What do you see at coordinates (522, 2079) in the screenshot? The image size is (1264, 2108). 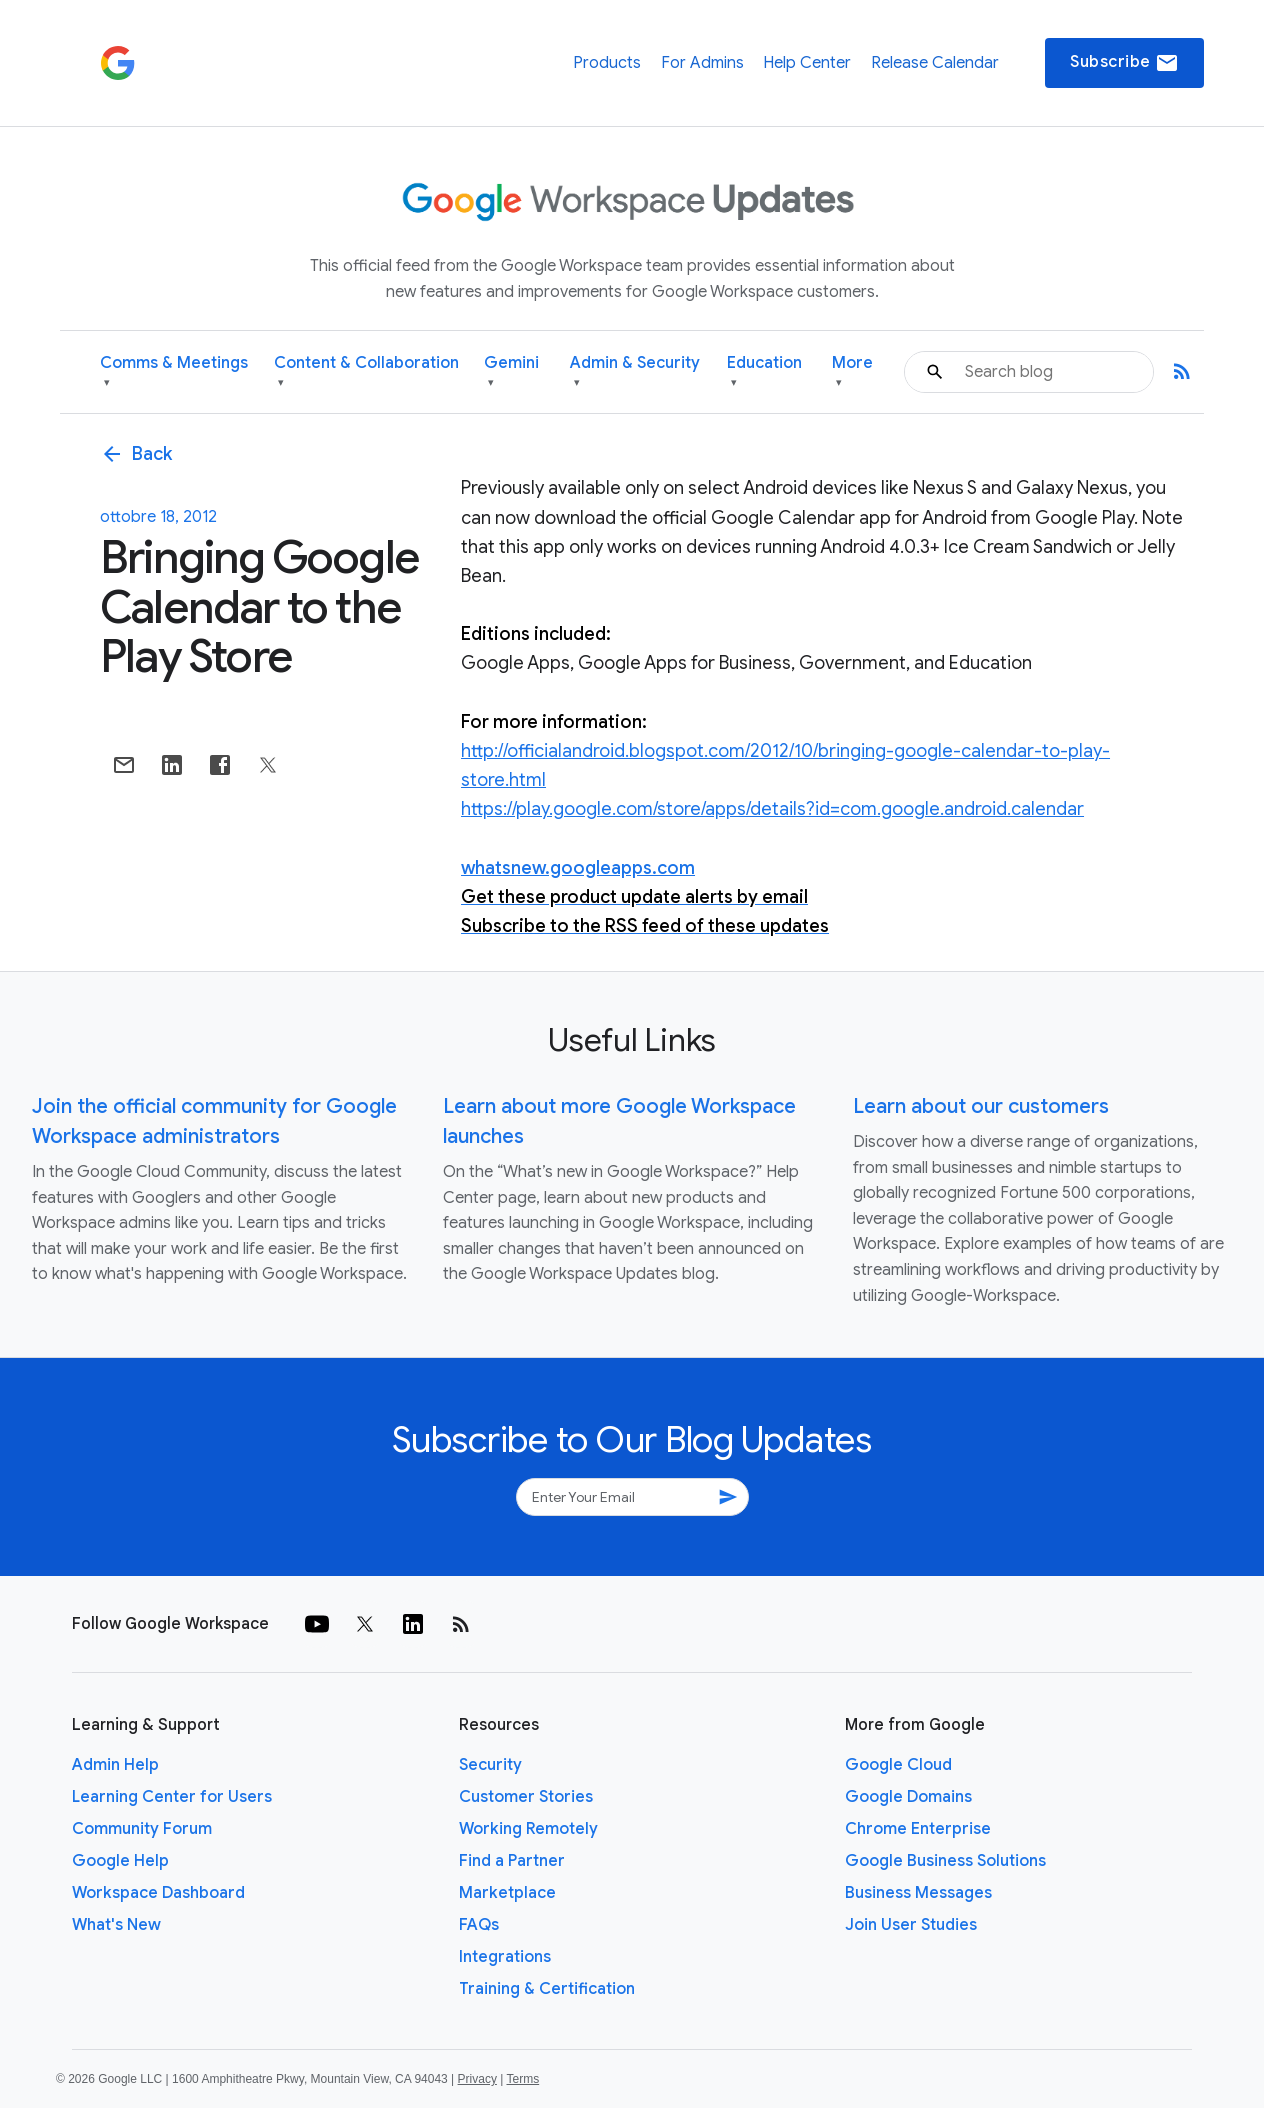 I see `Terms` at bounding box center [522, 2079].